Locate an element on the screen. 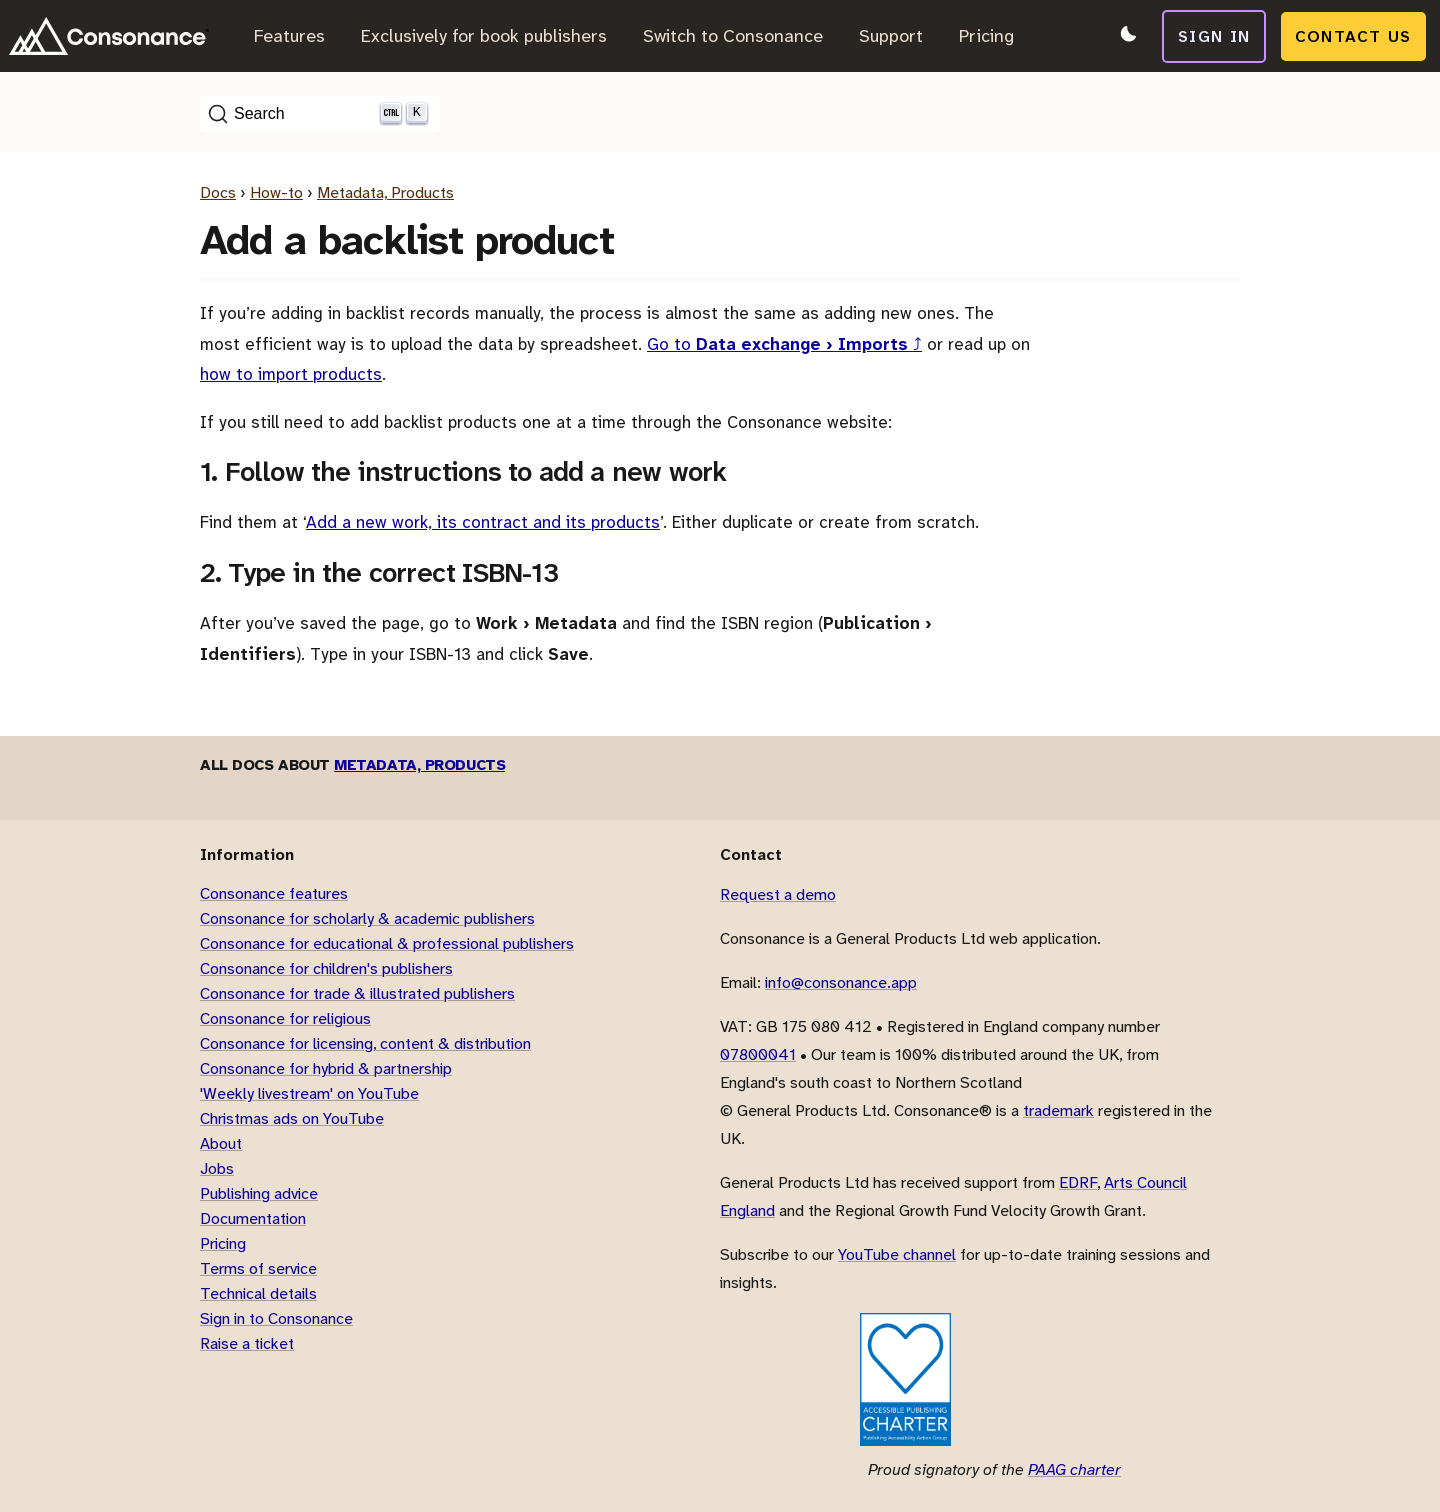 The width and height of the screenshot is (1440, 1512). Documentation is located at coordinates (253, 1218).